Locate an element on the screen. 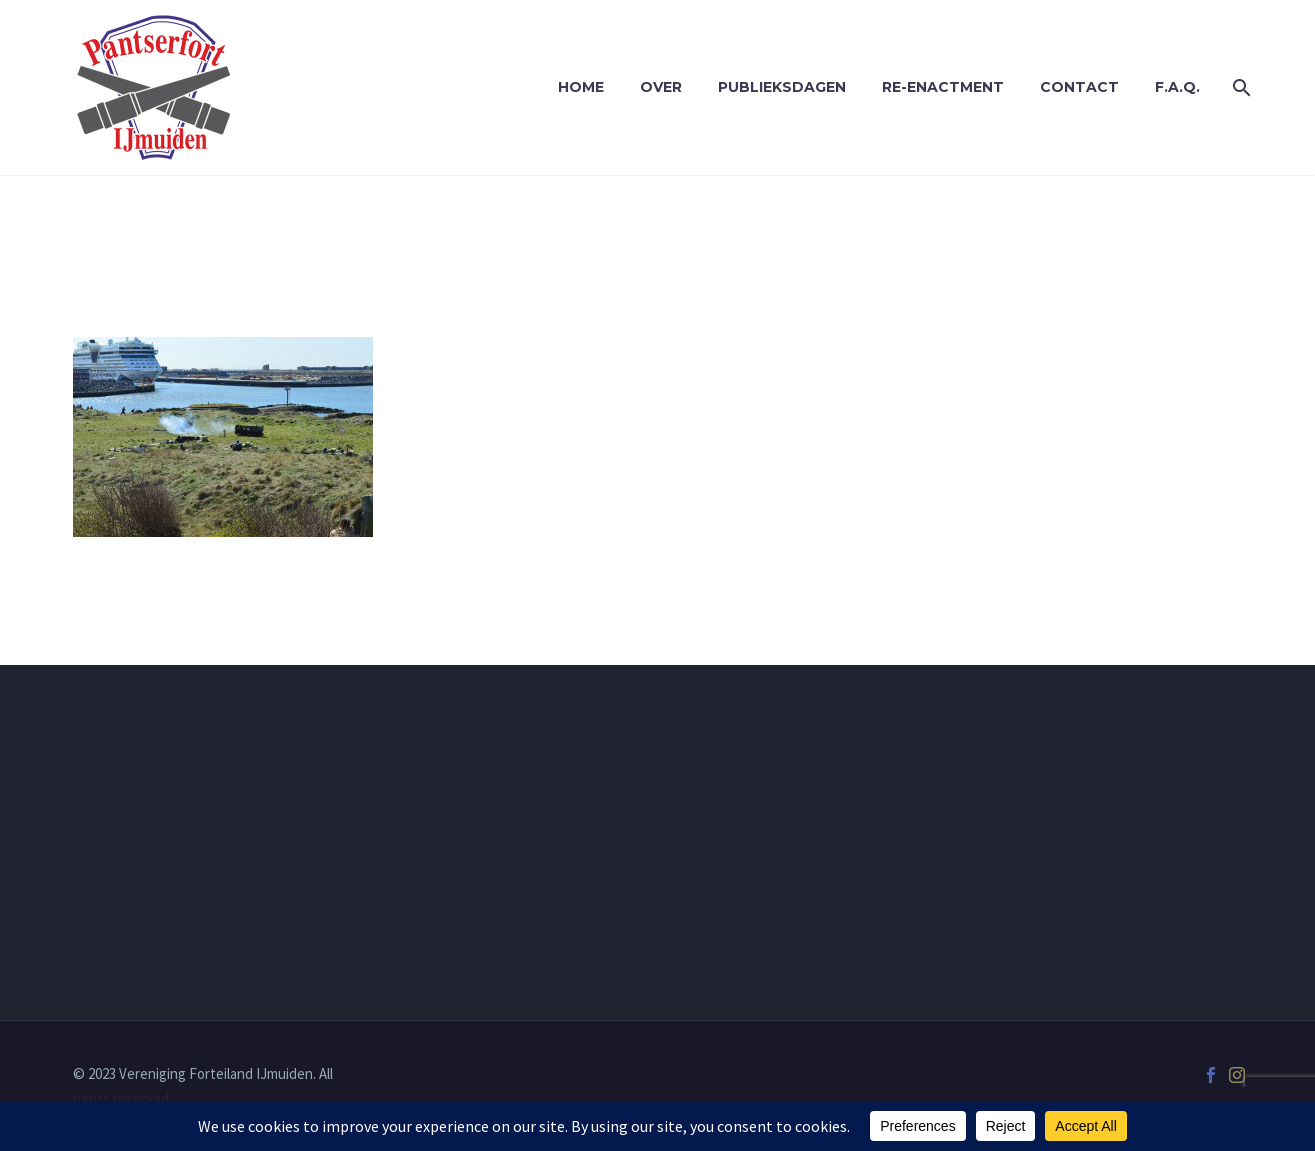 Image resolution: width=1315 pixels, height=1151 pixels. Re-enactment is located at coordinates (943, 87).